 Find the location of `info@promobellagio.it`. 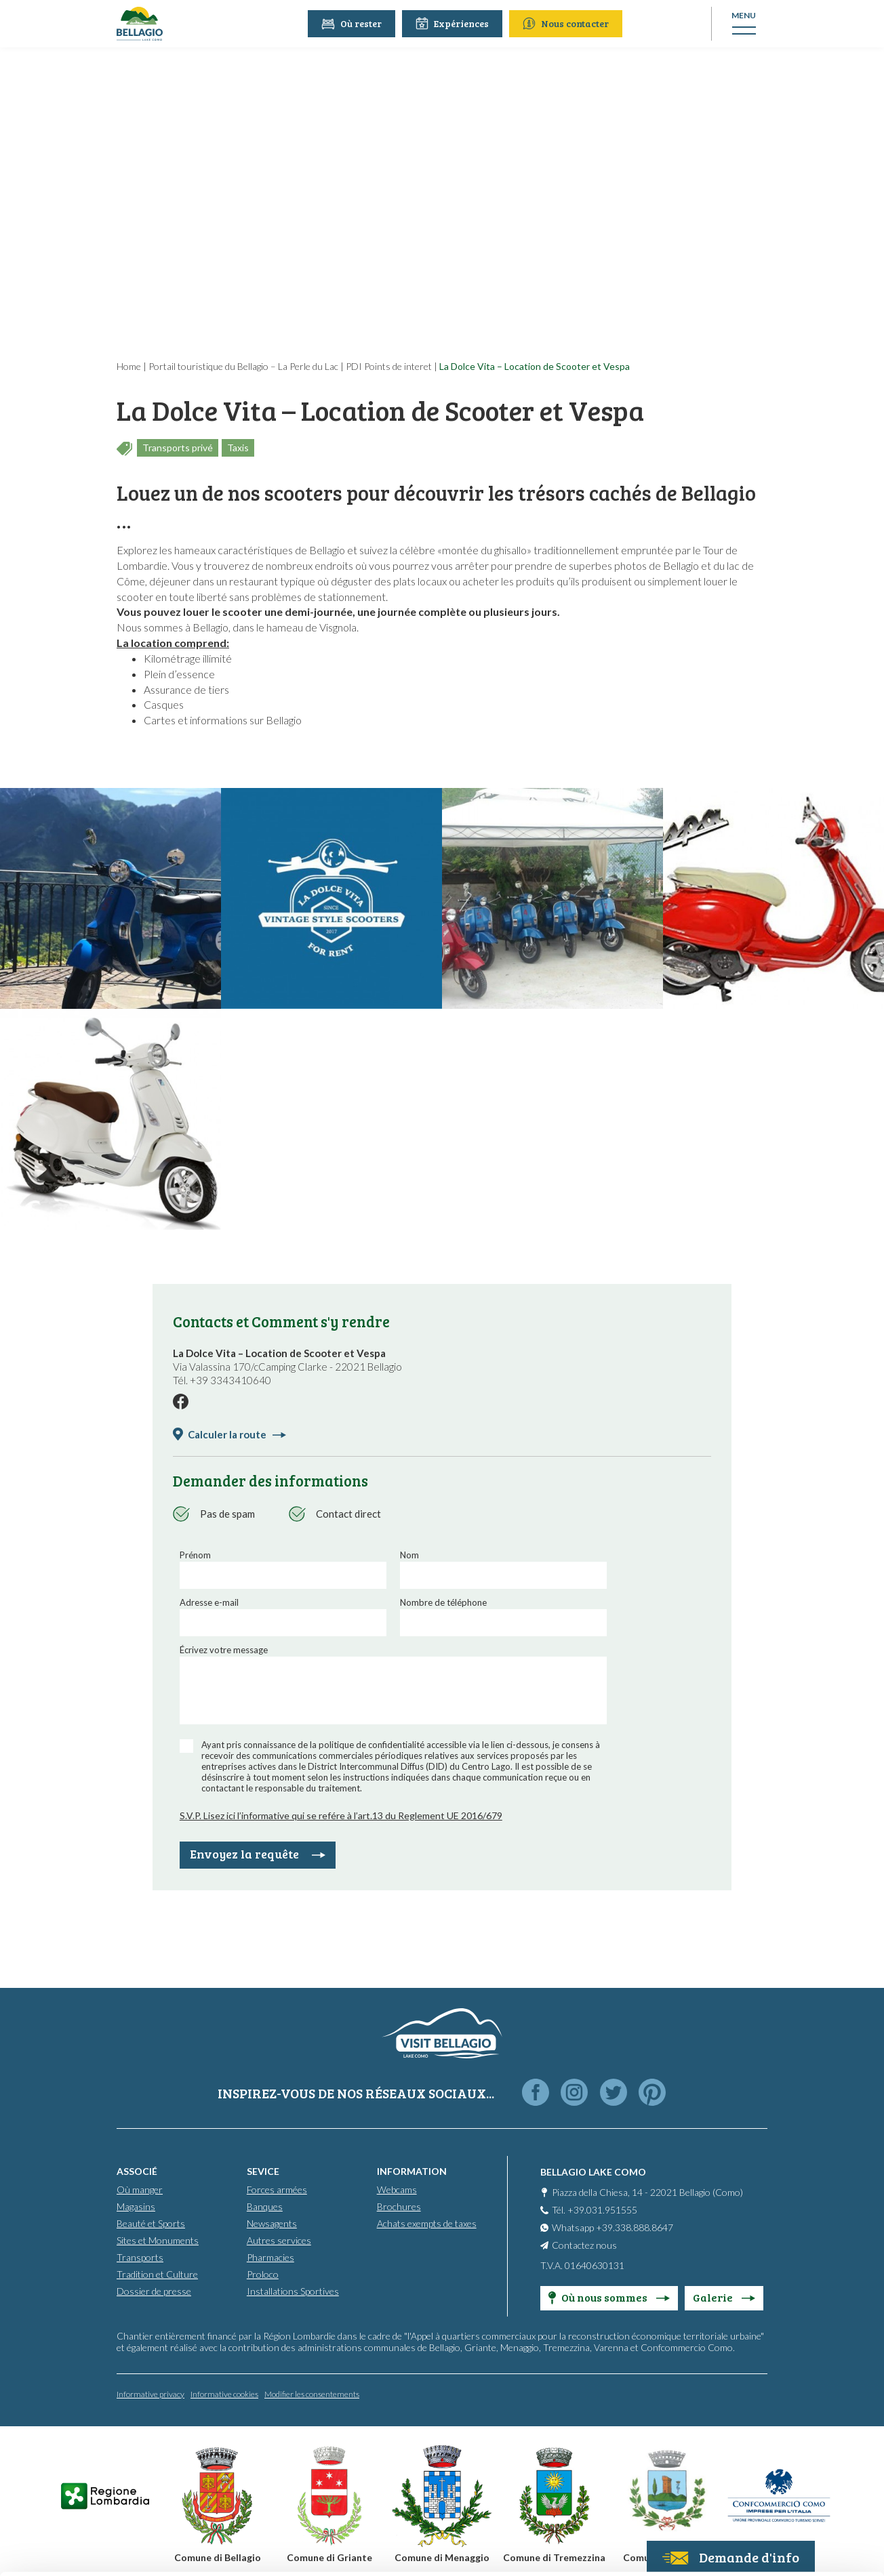

info@promobellagio.it is located at coordinates (235, 2464).